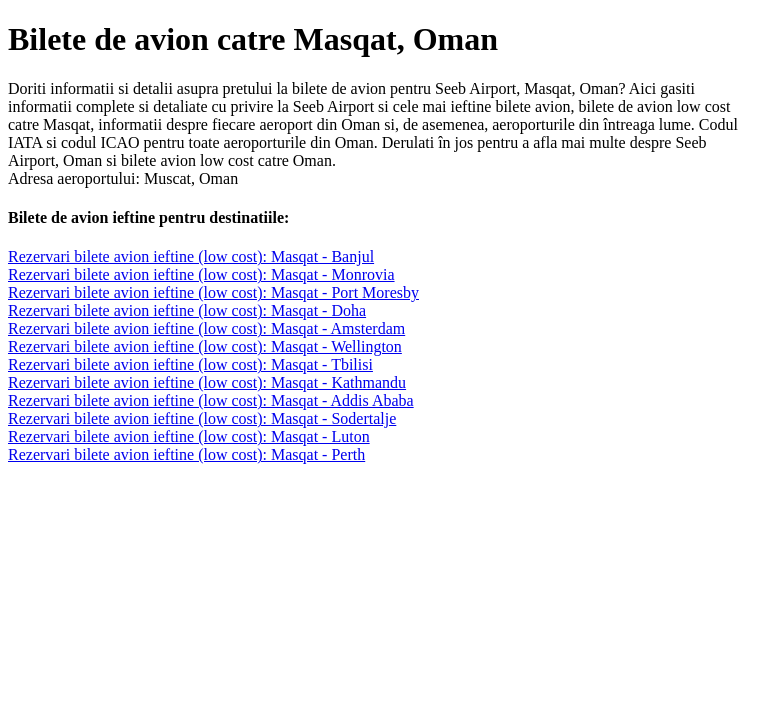 This screenshot has width=768, height=720. What do you see at coordinates (191, 256) in the screenshot?
I see `Rezervari bilete avion ieftine (low cost): Masqat - Banjul` at bounding box center [191, 256].